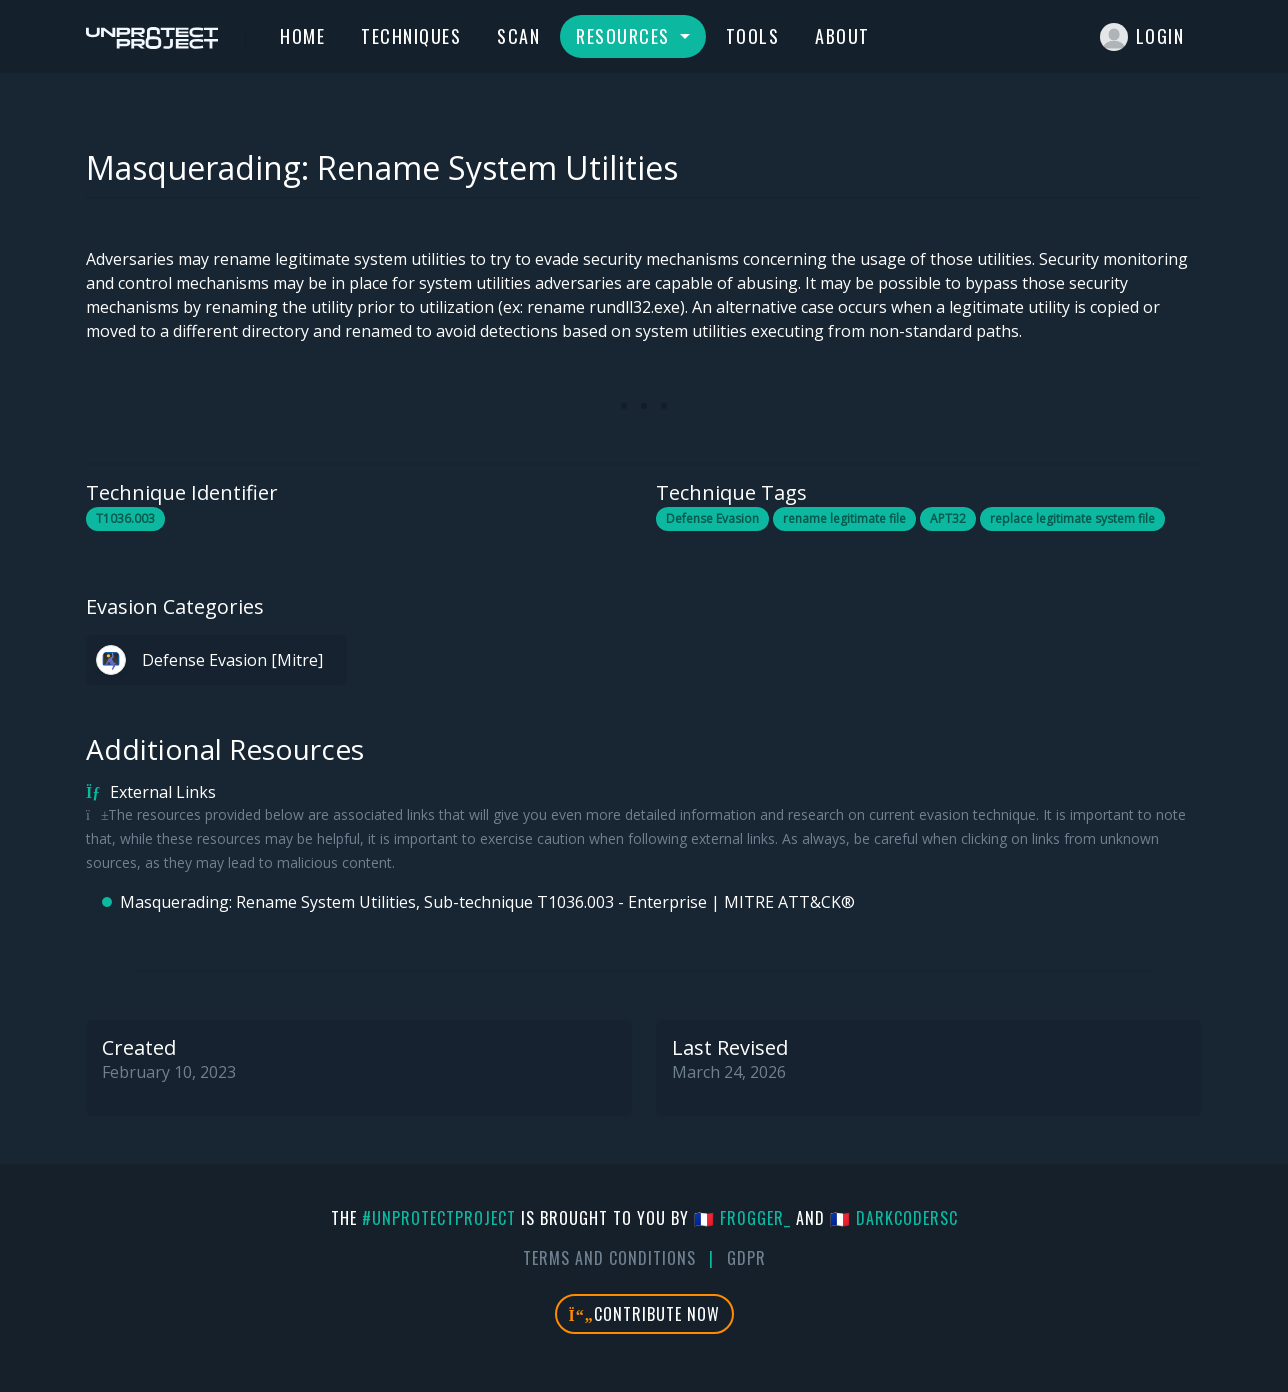 The height and width of the screenshot is (1392, 1288). I want to click on Masquerading: Rename System Utilities, Sub-technique T1036.003 - Enterprise | MITRE ATT&CK®, so click(487, 902).